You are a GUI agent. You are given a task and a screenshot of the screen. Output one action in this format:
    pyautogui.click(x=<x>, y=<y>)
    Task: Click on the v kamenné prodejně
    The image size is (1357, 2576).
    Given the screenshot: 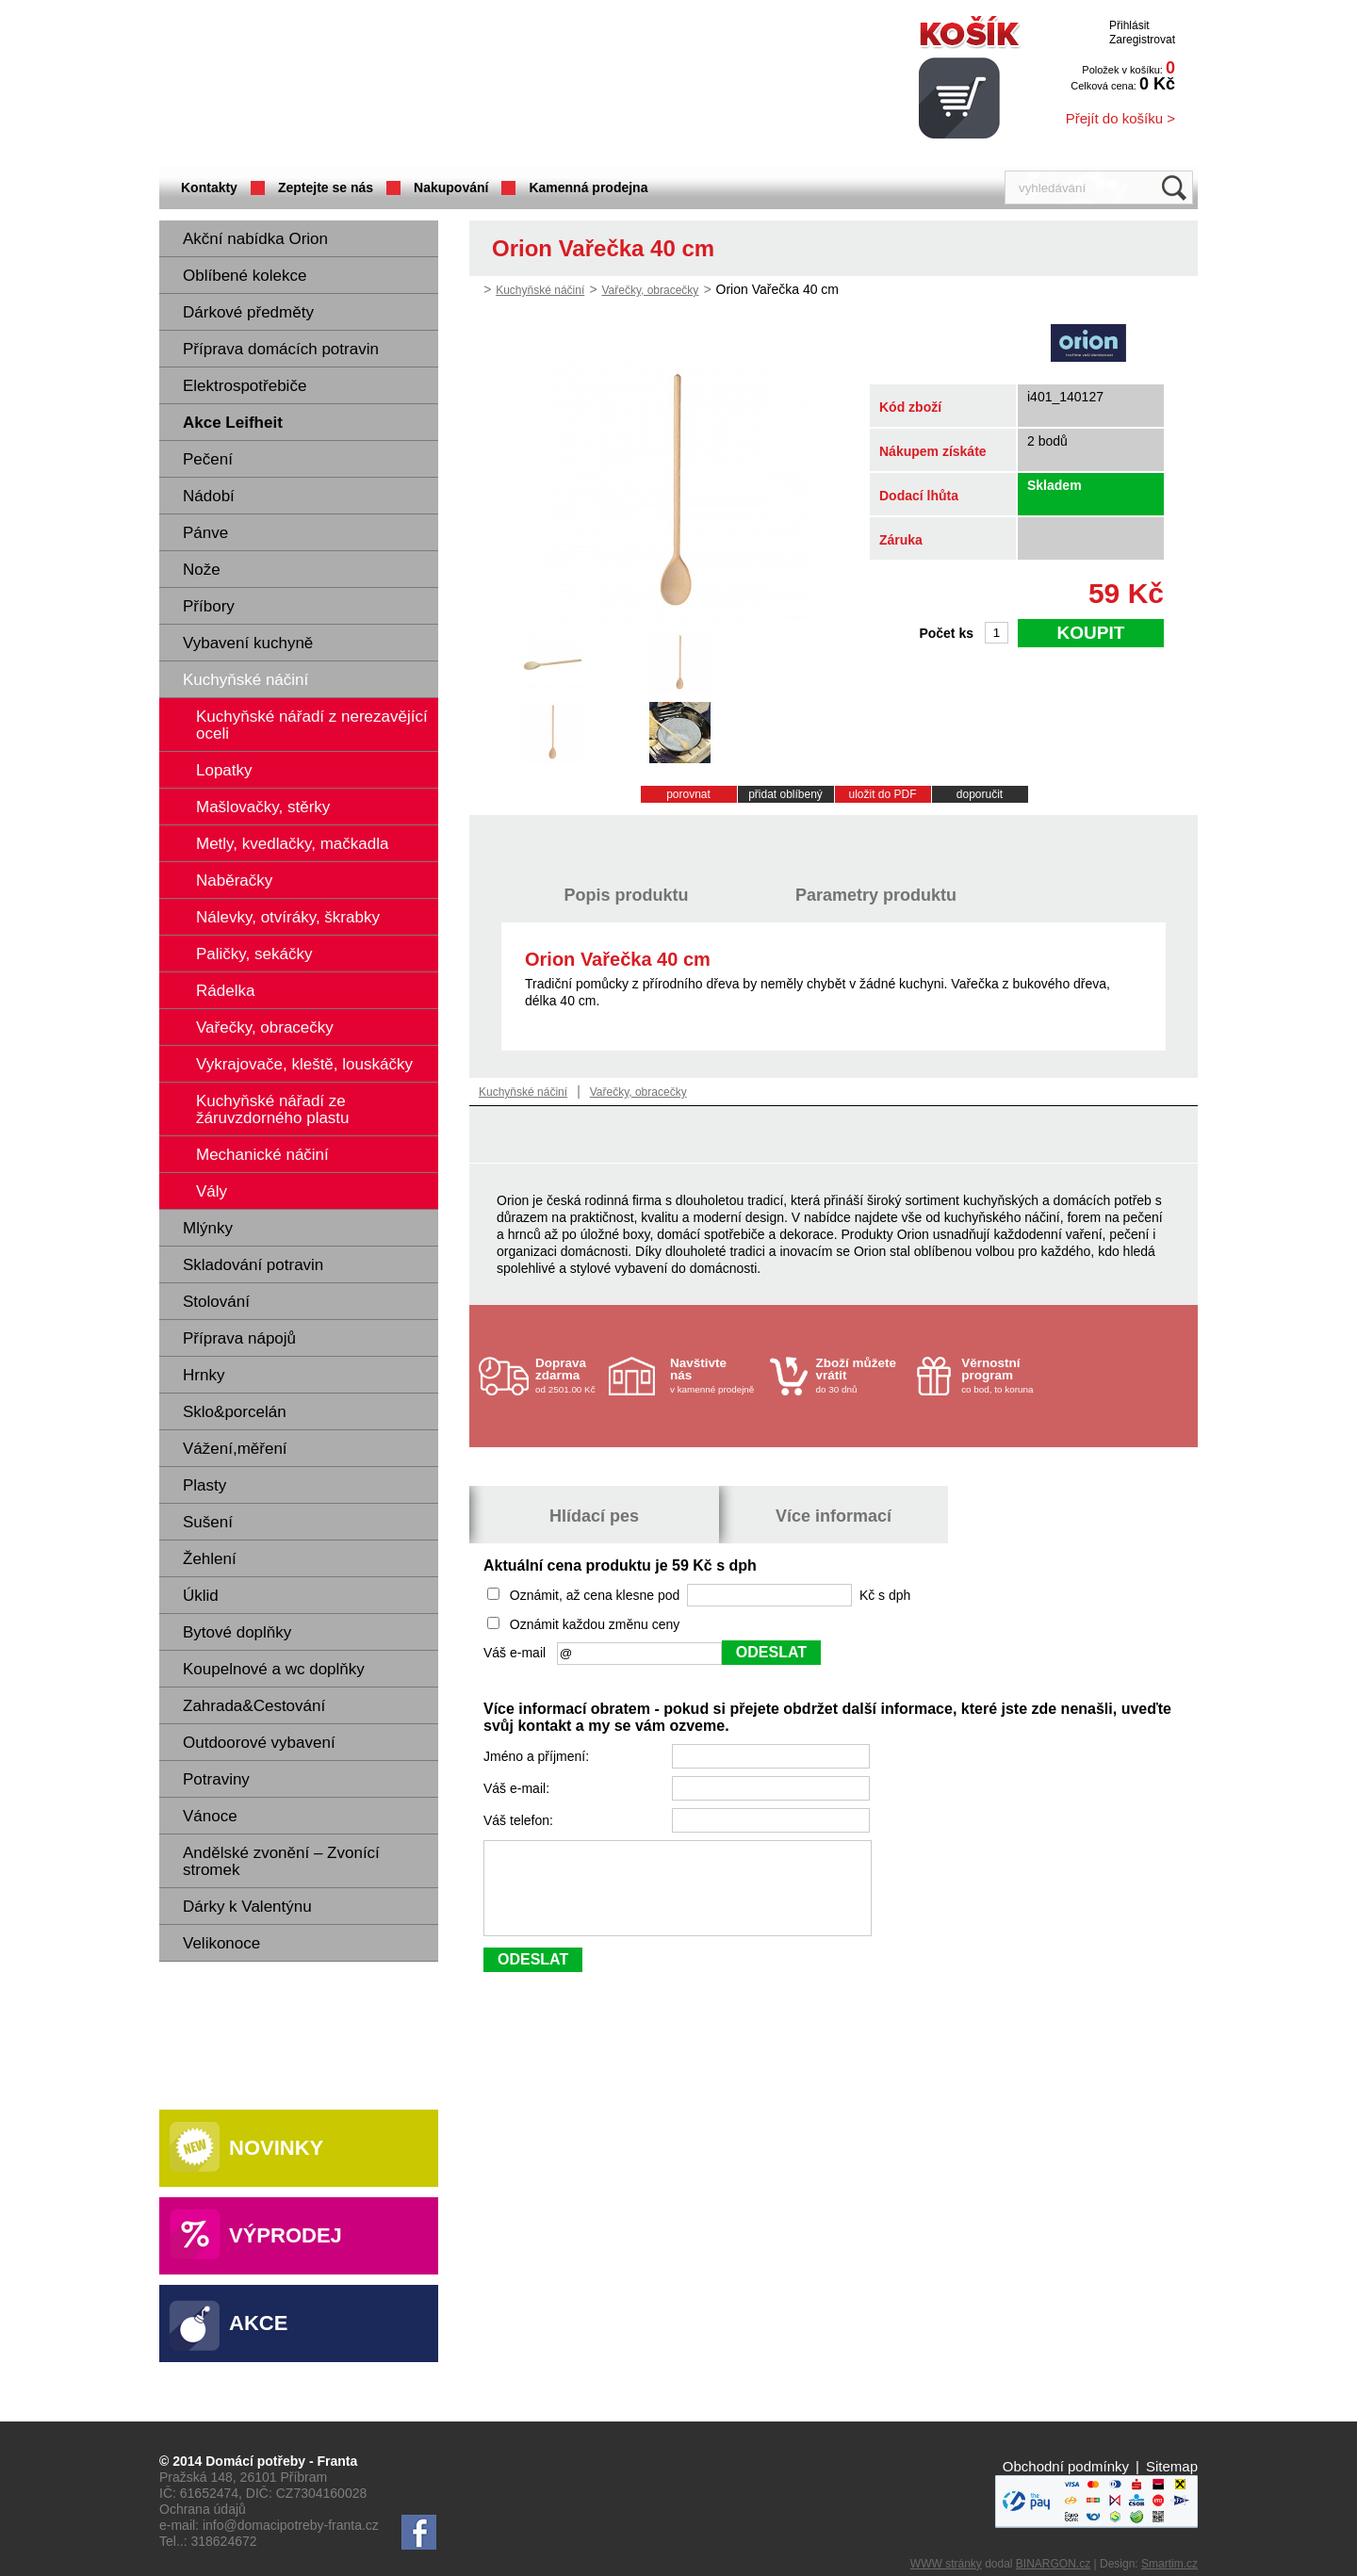 What is the action you would take?
    pyautogui.click(x=715, y=1375)
    